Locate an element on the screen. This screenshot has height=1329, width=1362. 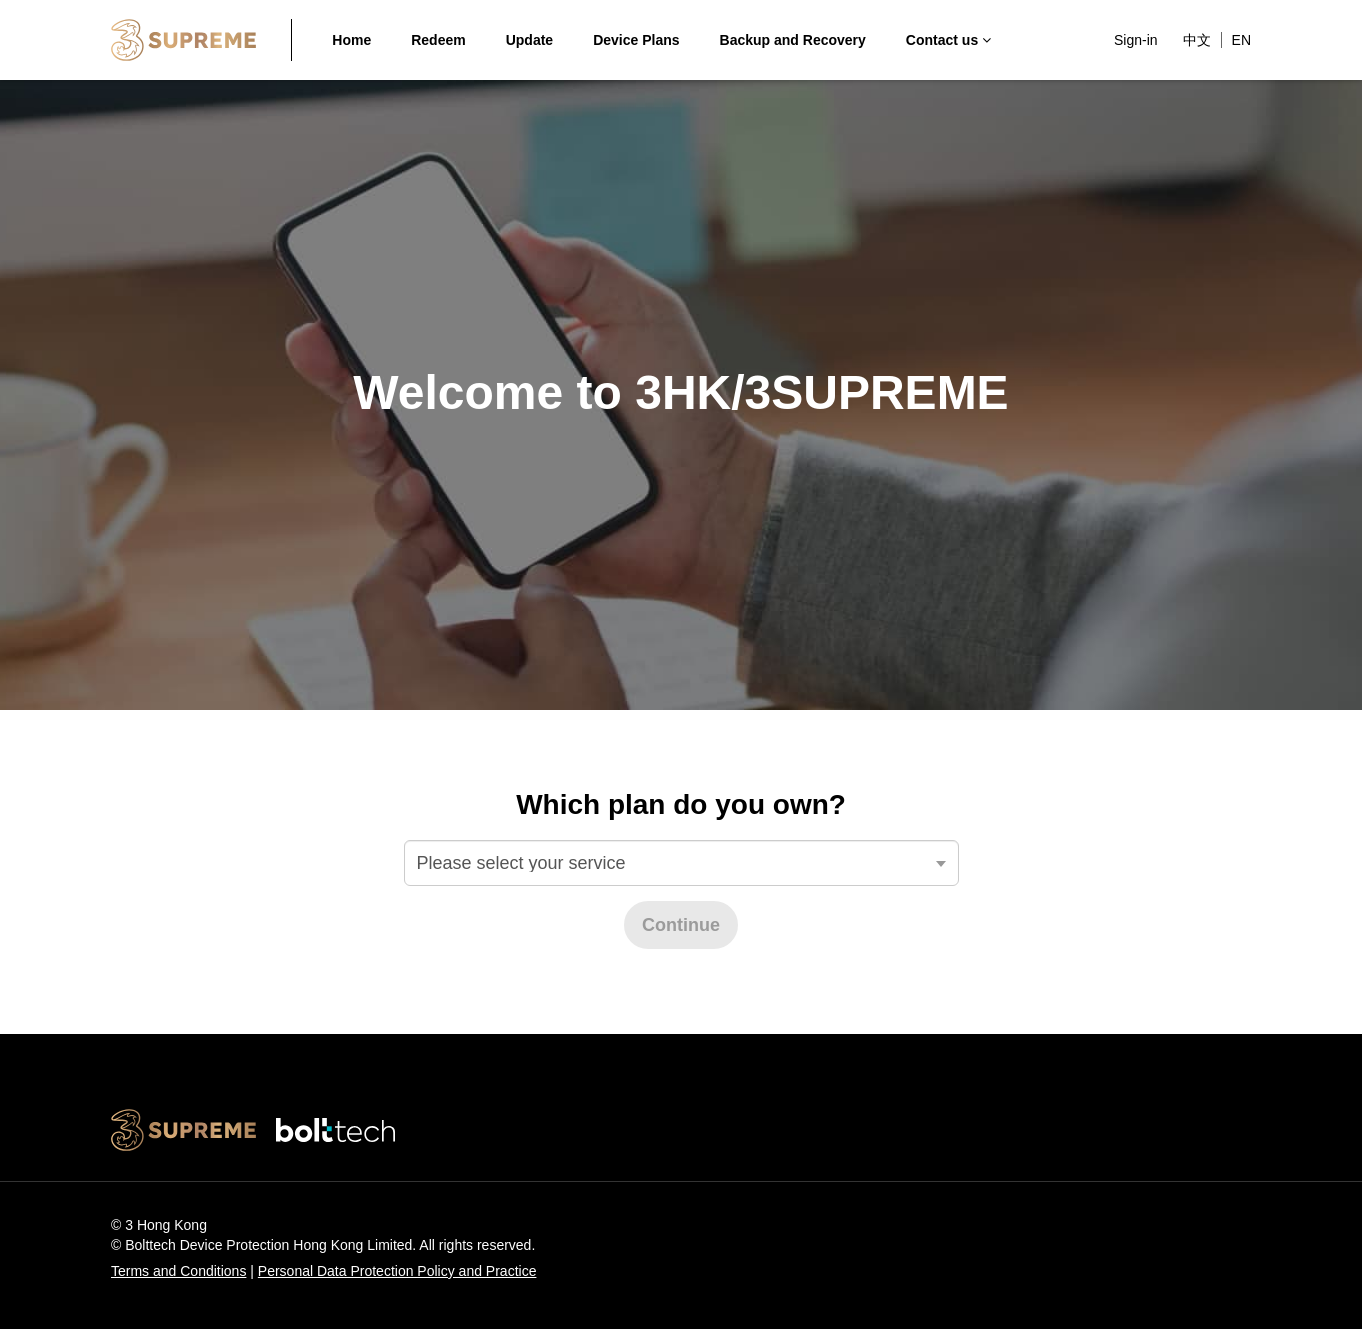
Personal Data Protection Policy and Practice is located at coordinates (397, 1271).